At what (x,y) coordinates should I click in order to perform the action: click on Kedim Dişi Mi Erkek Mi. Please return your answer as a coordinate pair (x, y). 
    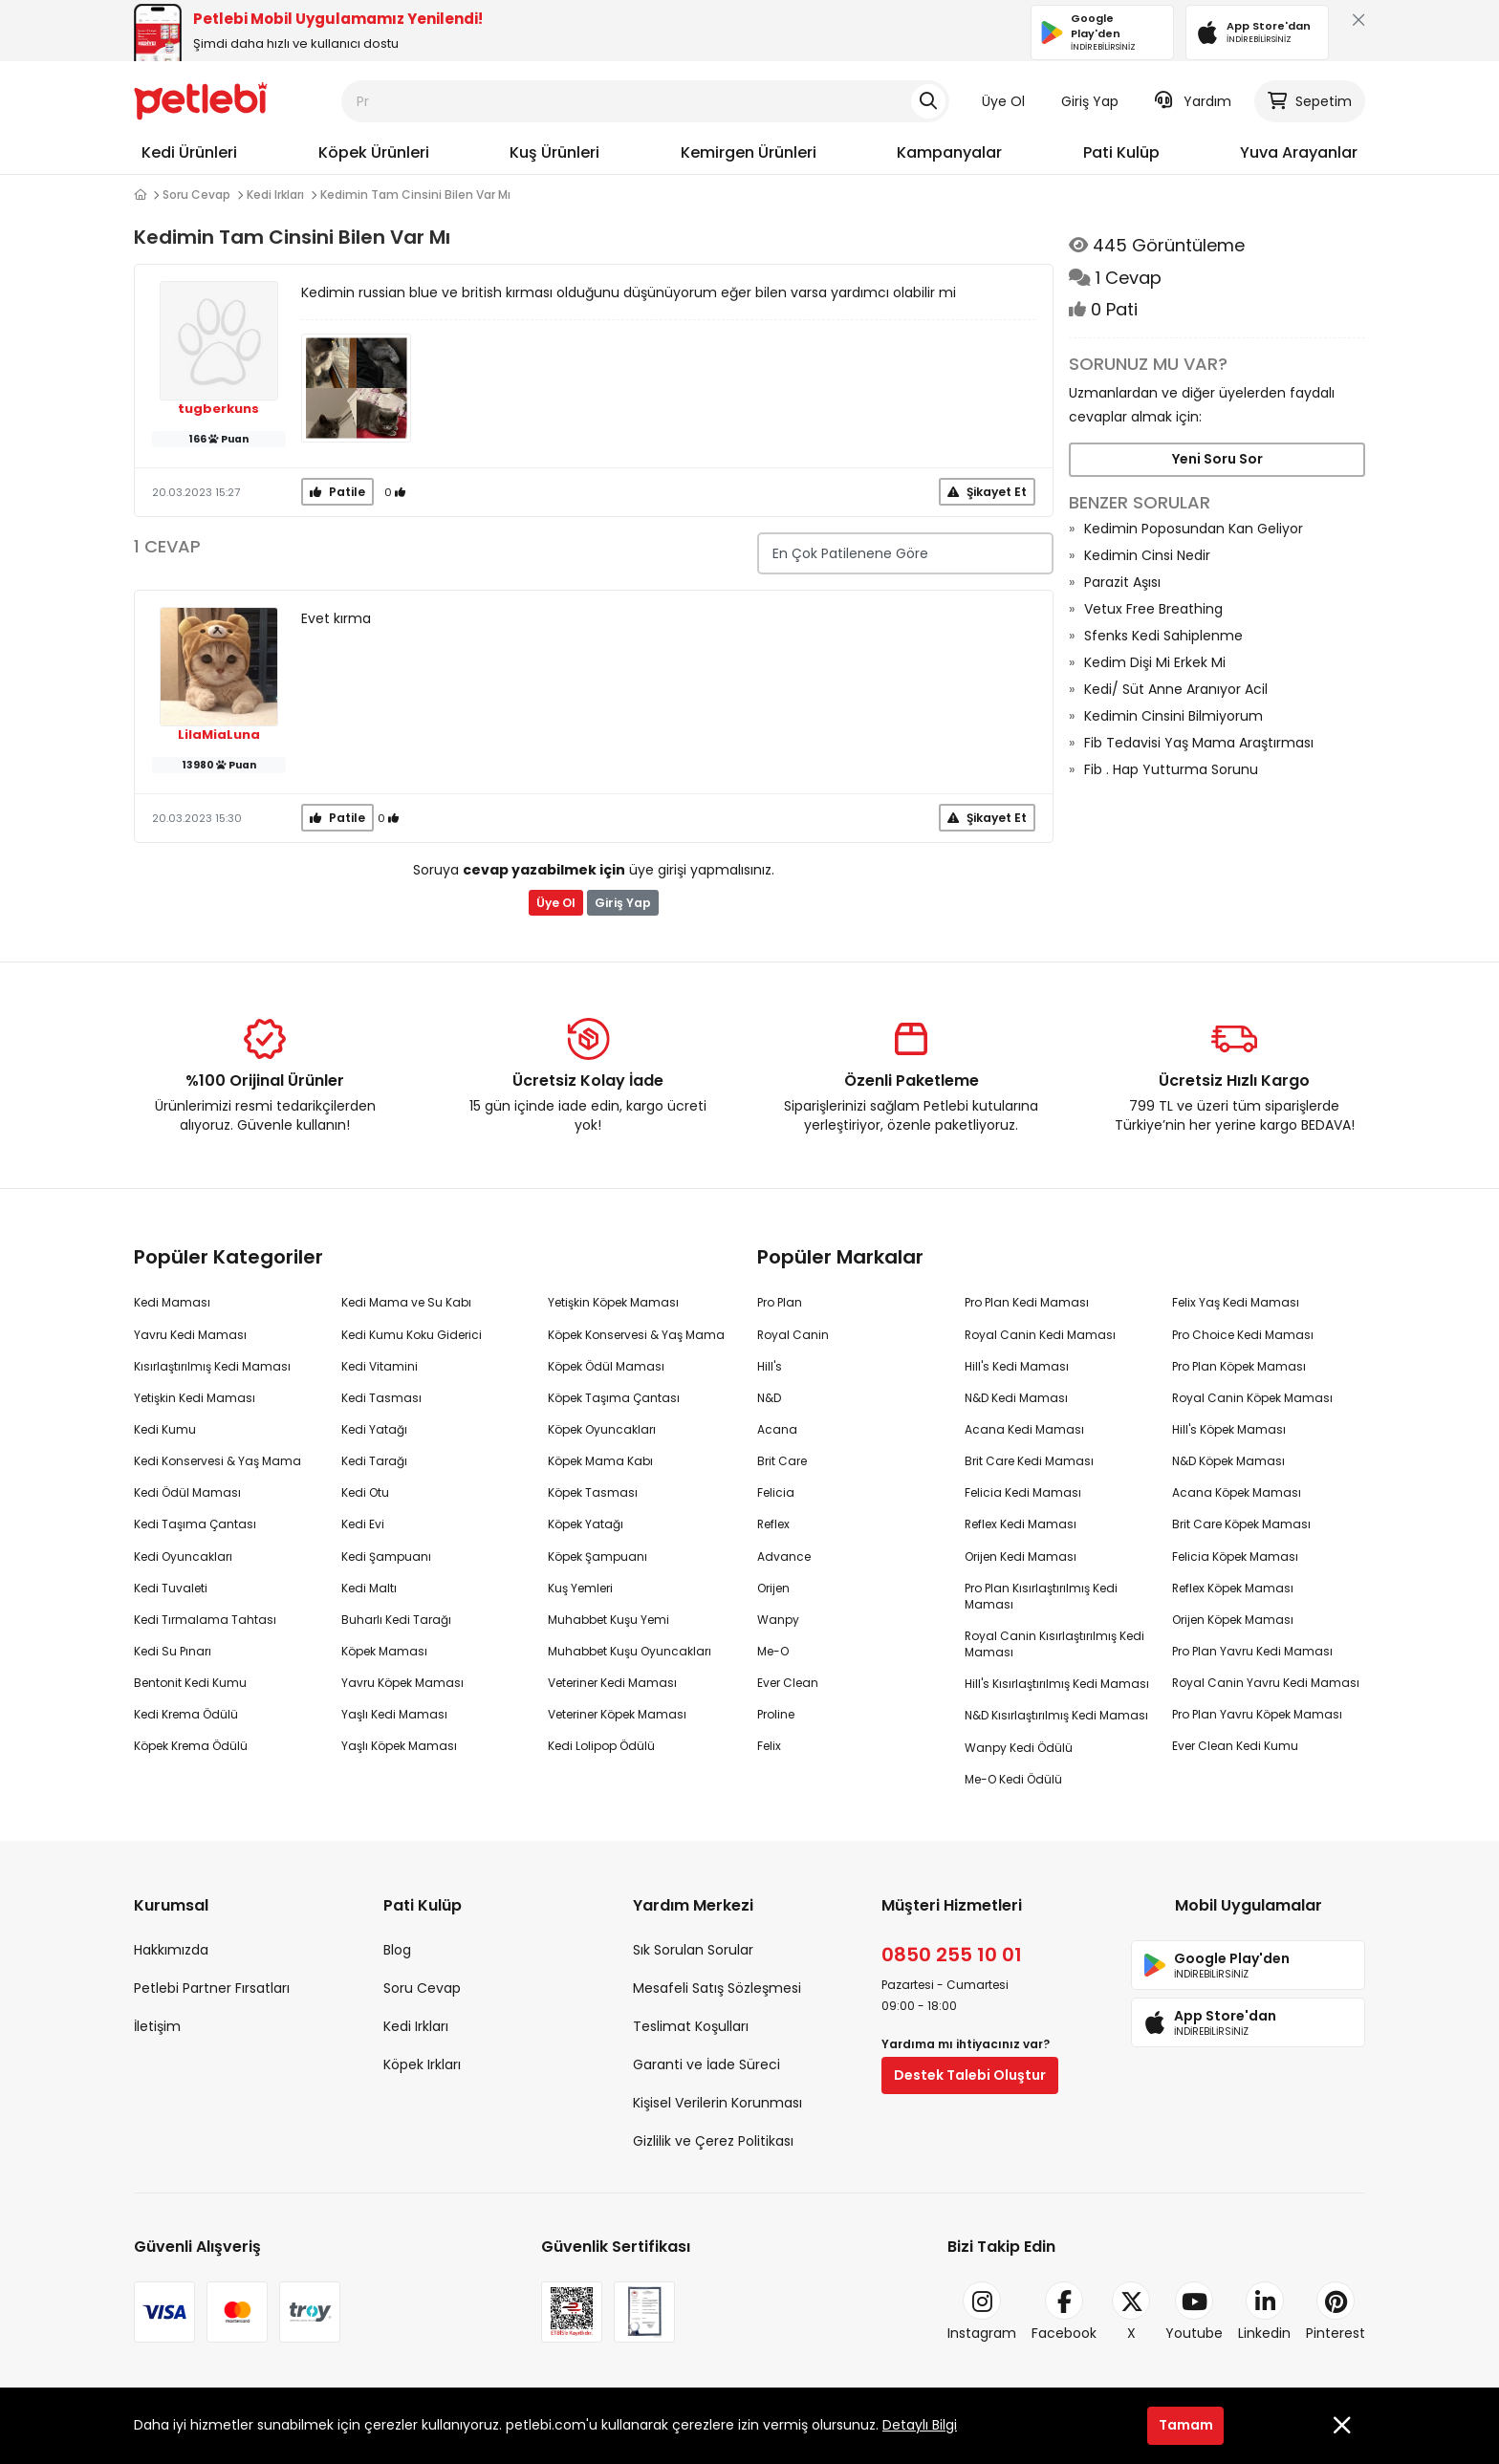
    Looking at the image, I should click on (1155, 662).